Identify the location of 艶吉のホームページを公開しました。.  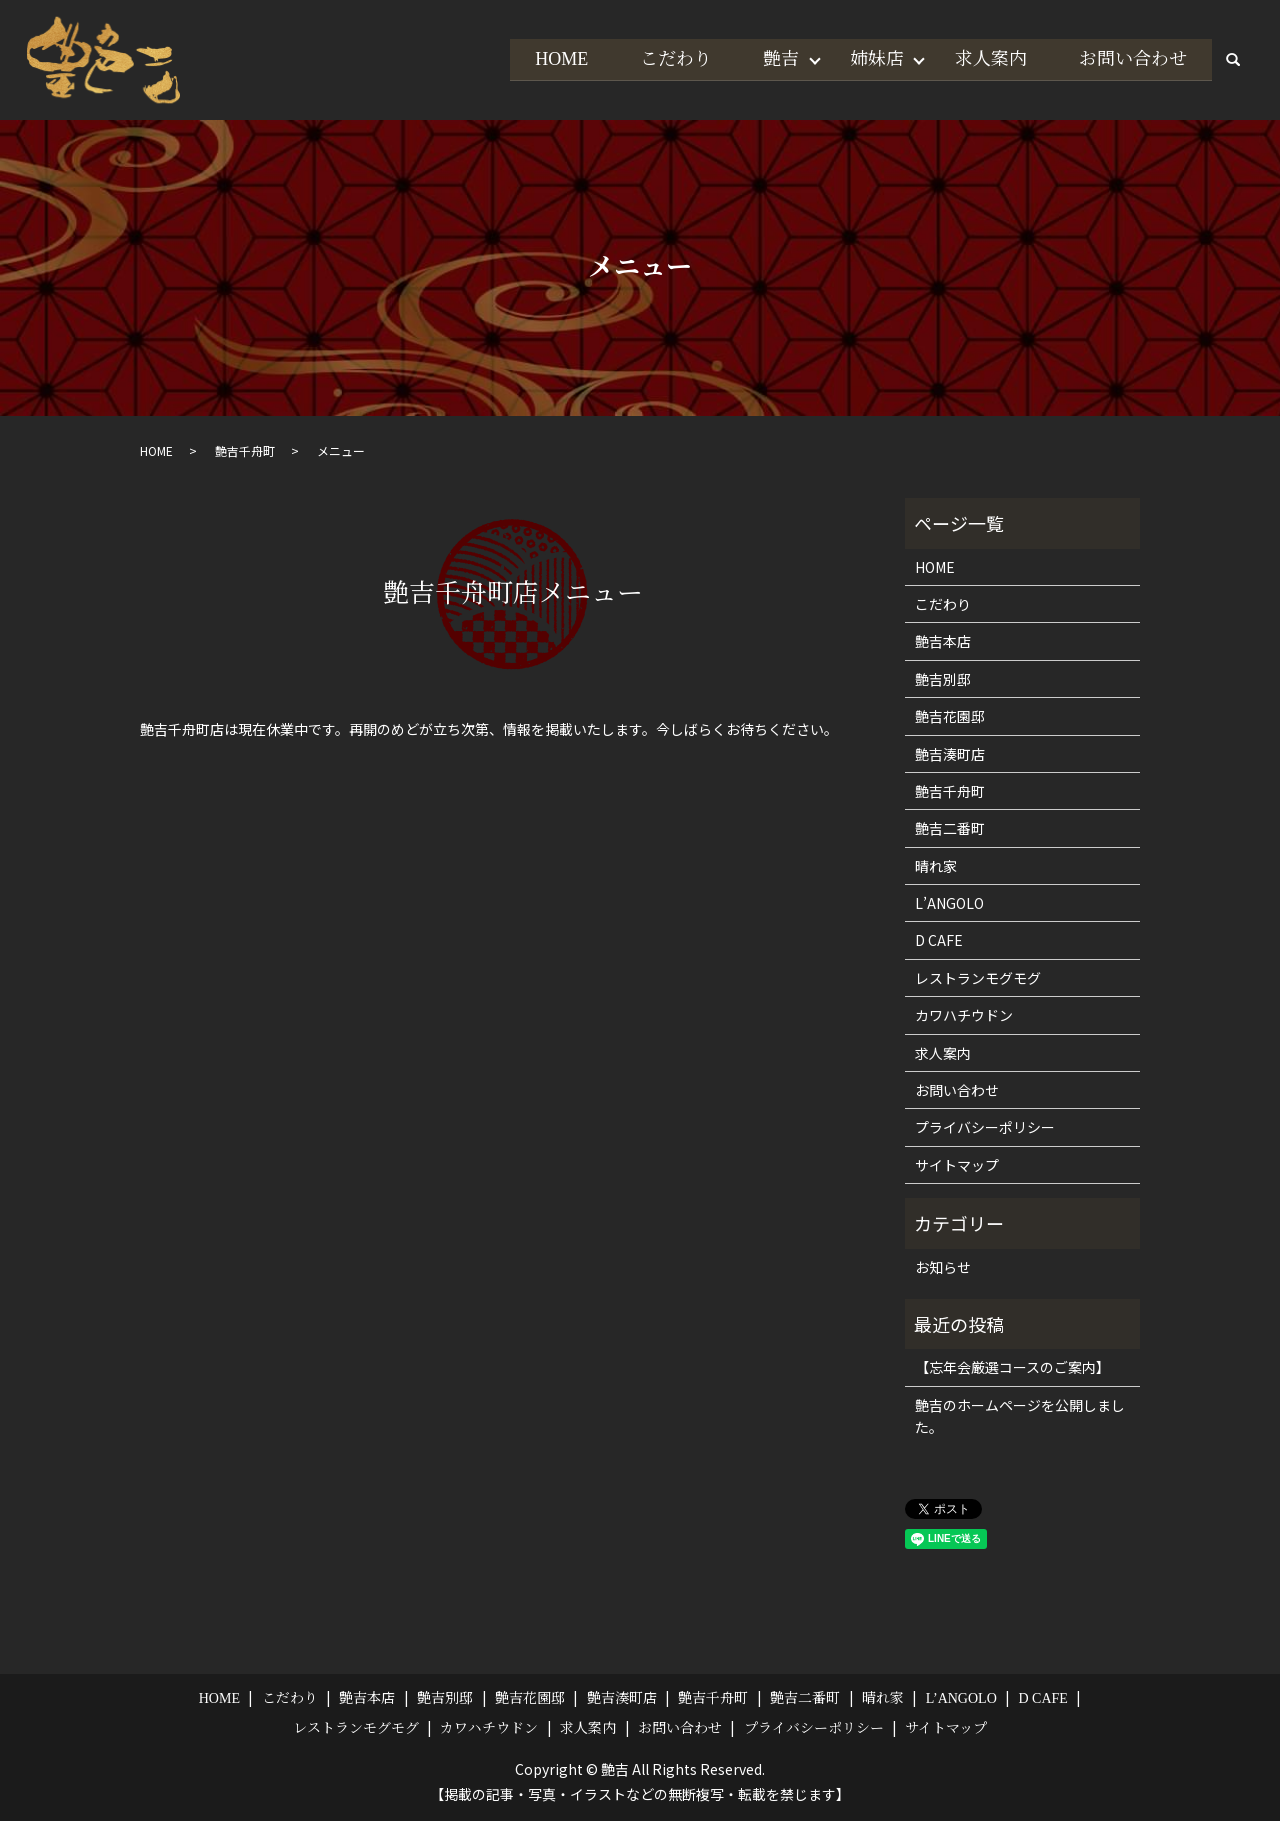
(1020, 1416).